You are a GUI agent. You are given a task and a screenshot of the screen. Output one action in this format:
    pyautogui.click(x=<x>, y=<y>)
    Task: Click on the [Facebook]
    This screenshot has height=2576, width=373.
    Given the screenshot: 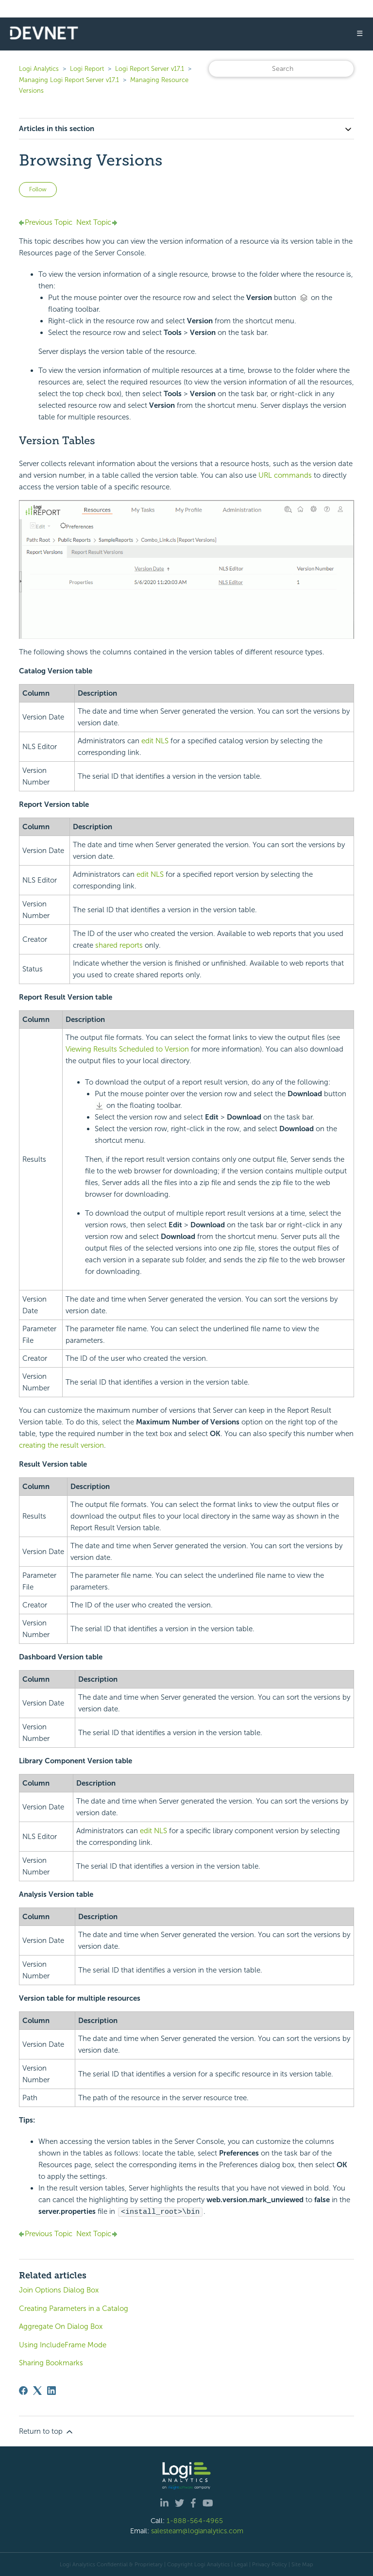 What is the action you would take?
    pyautogui.click(x=23, y=2390)
    